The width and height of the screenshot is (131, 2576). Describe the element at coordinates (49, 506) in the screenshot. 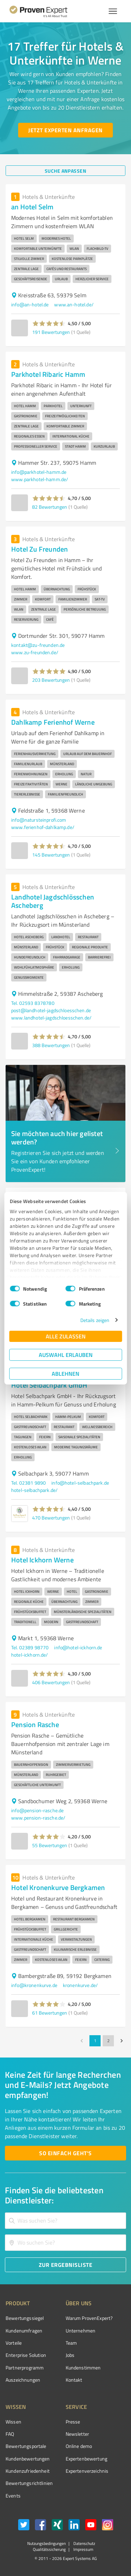

I see `82 Bewertungen` at that location.